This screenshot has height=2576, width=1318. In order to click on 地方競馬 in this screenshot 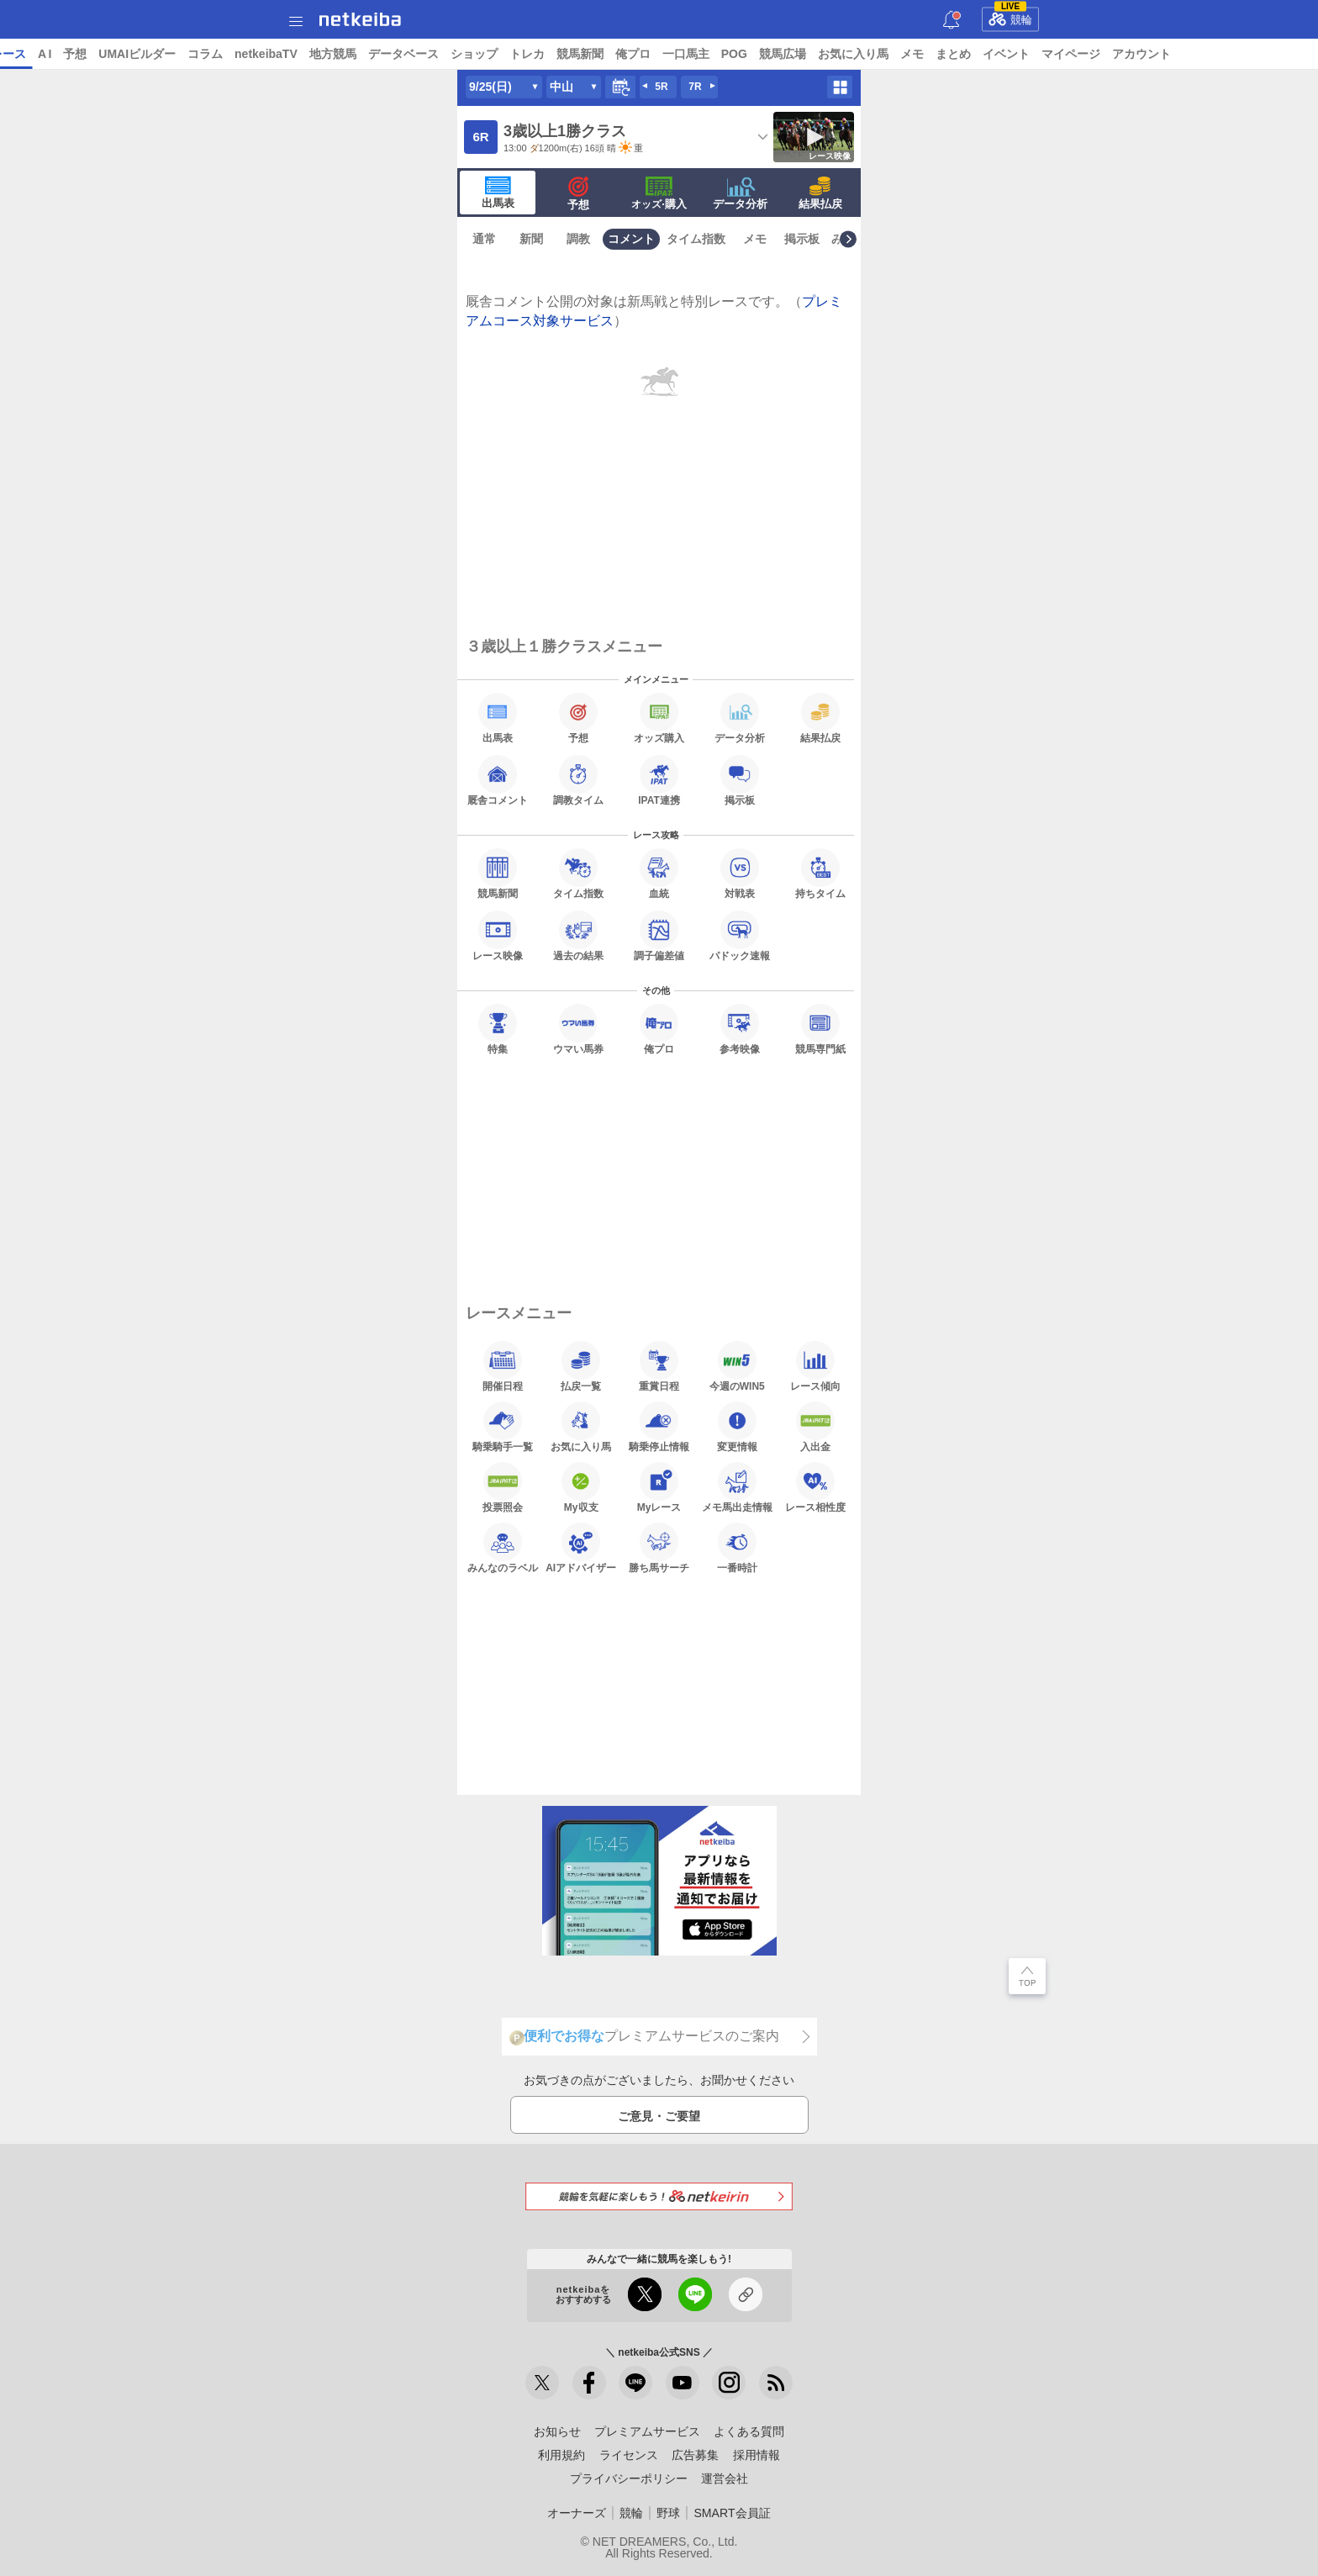, I will do `click(461, 54)`.